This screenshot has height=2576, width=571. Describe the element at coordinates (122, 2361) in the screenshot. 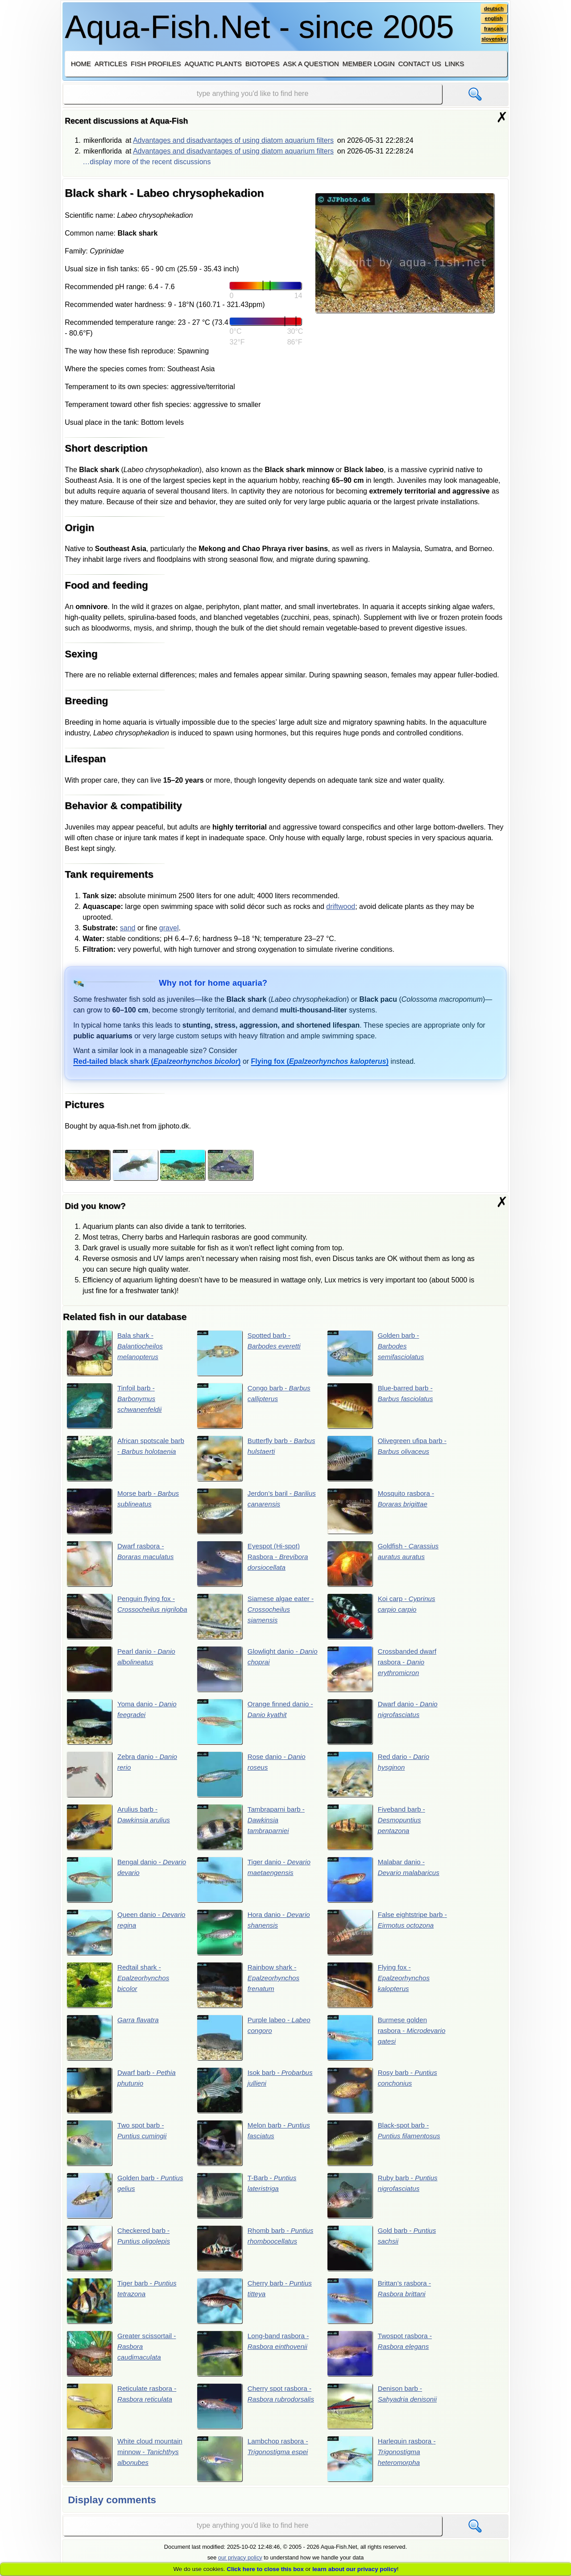

I see `Greater scissortail -` at that location.